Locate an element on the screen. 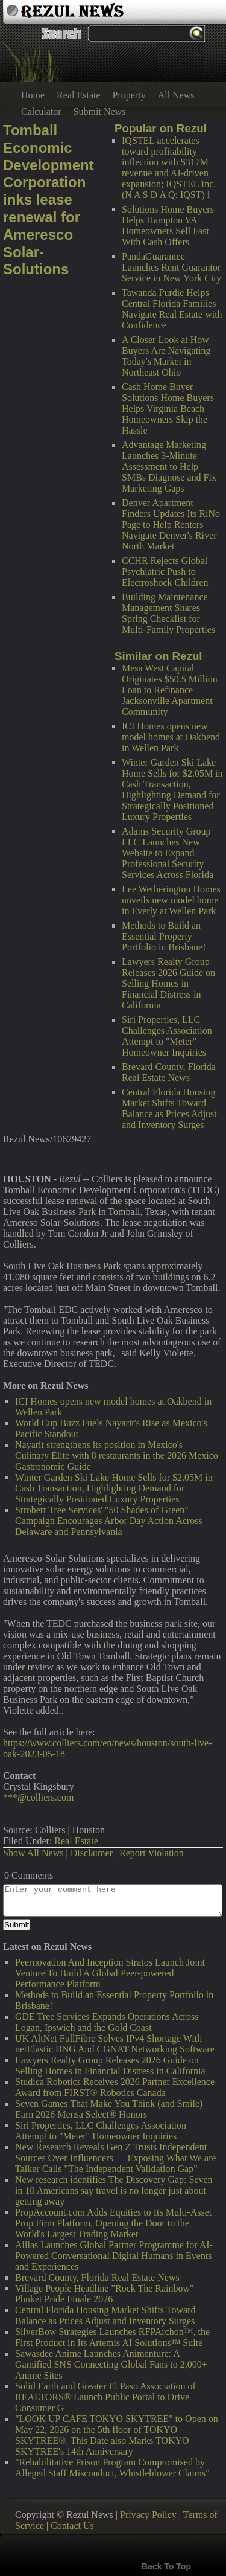 This screenshot has height=2576, width=226. All News is located at coordinates (176, 95).